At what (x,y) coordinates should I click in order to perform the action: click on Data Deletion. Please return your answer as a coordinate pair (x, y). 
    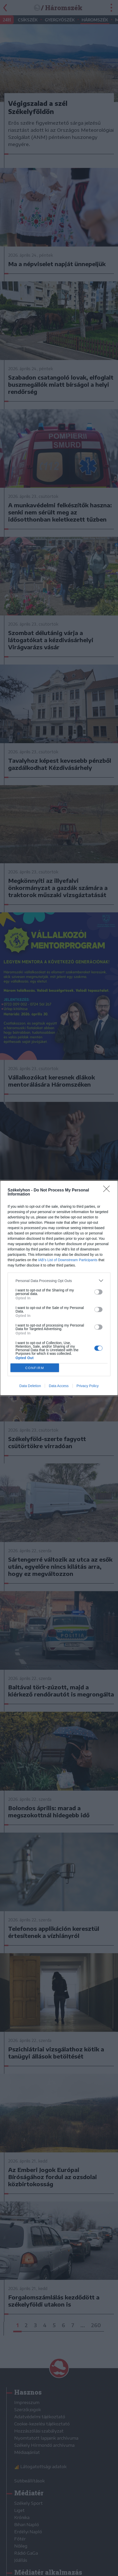
    Looking at the image, I should click on (30, 1386).